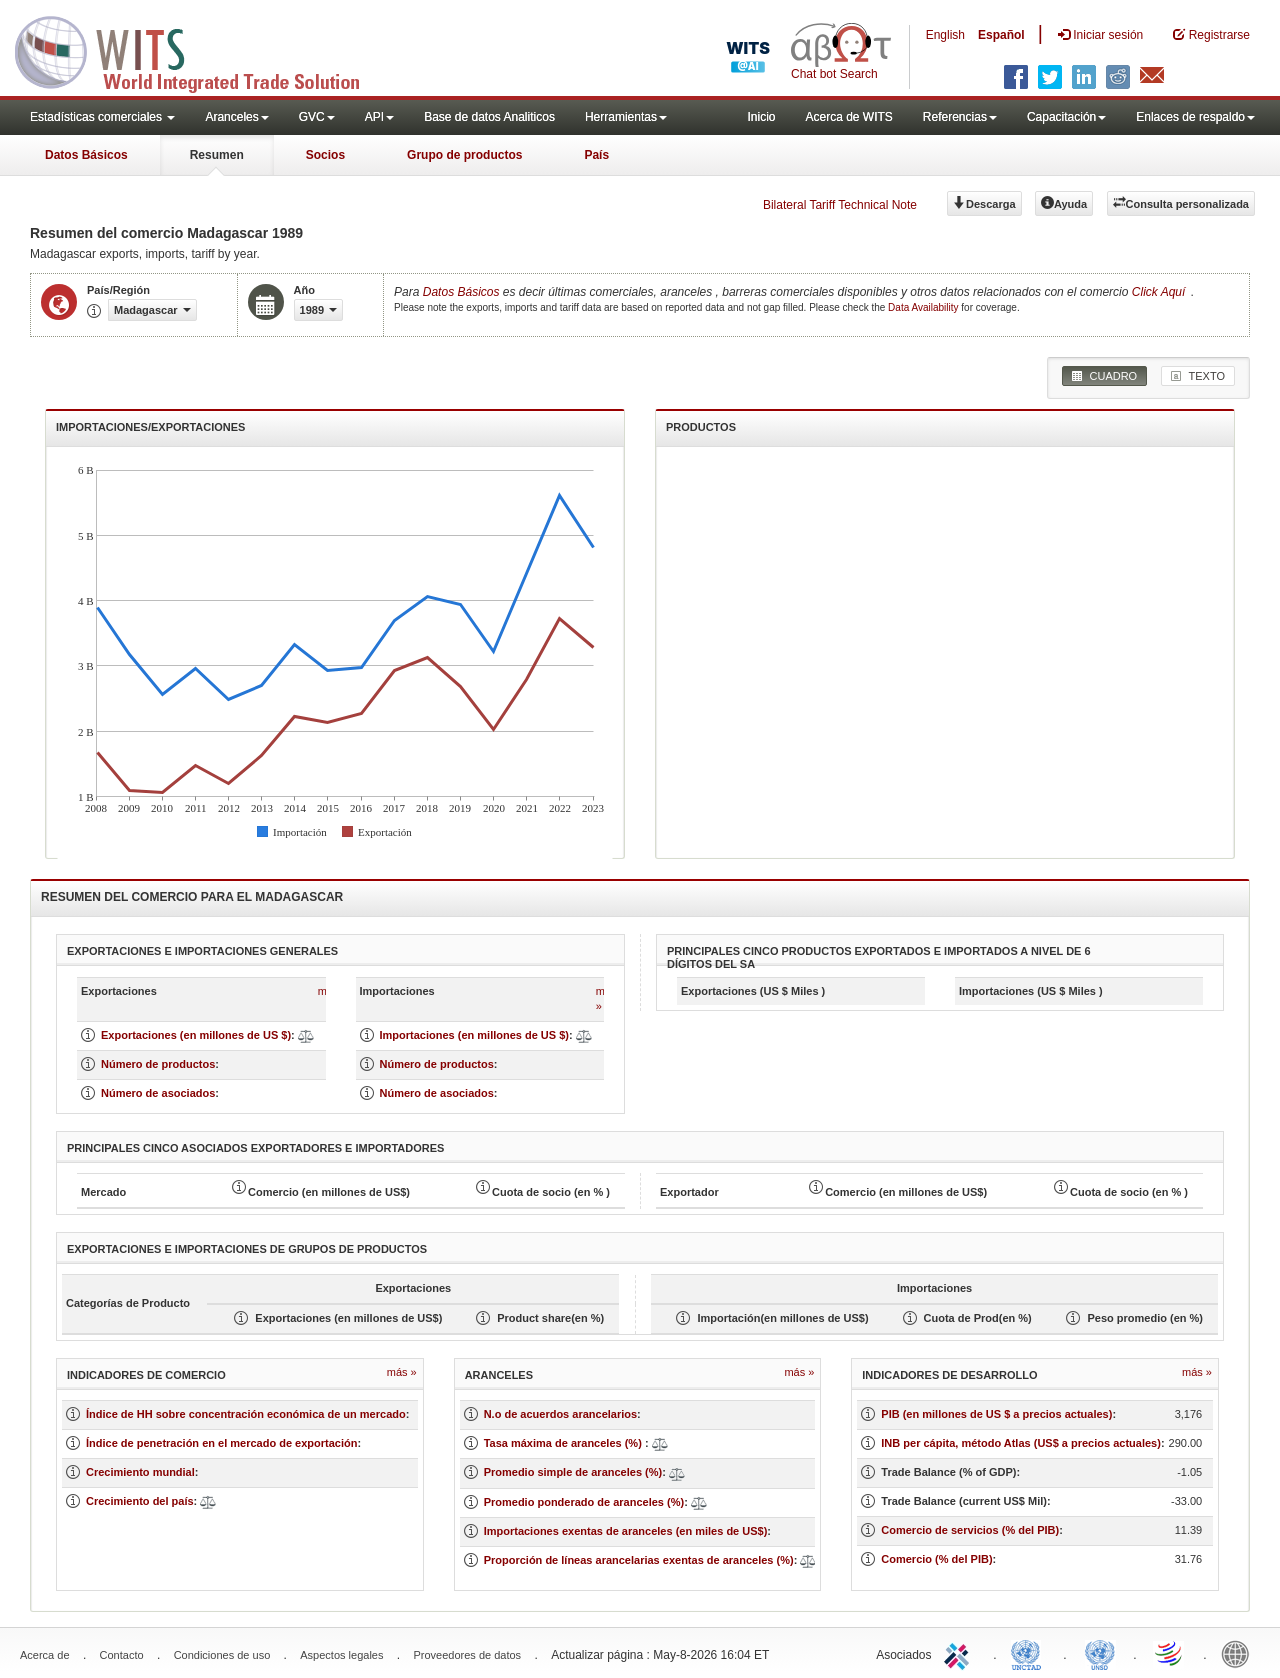 This screenshot has width=1280, height=1678. I want to click on Promedio ponderado de aranceles (%), so click(584, 1502).